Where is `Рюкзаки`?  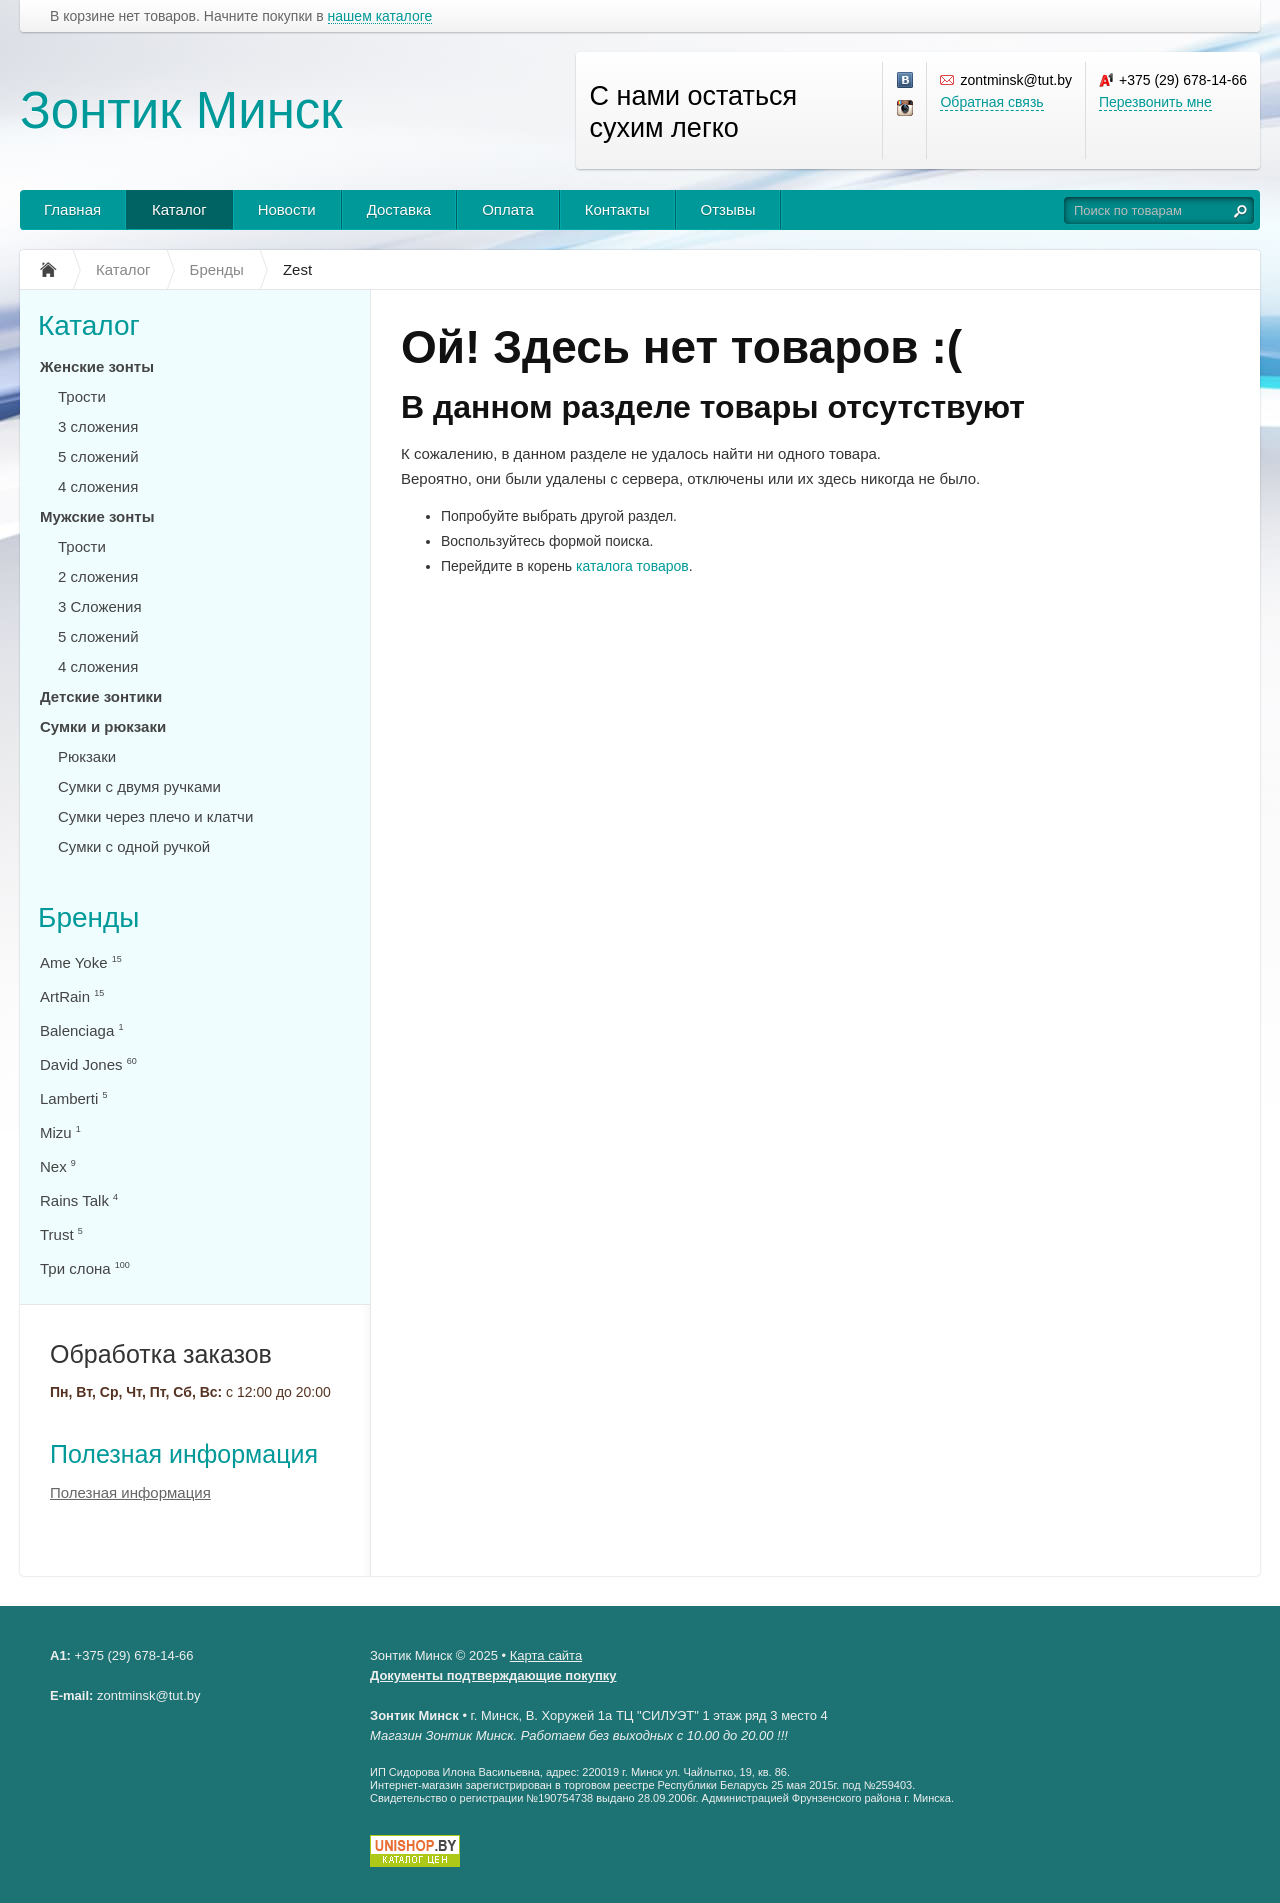 Рюкзаки is located at coordinates (87, 756).